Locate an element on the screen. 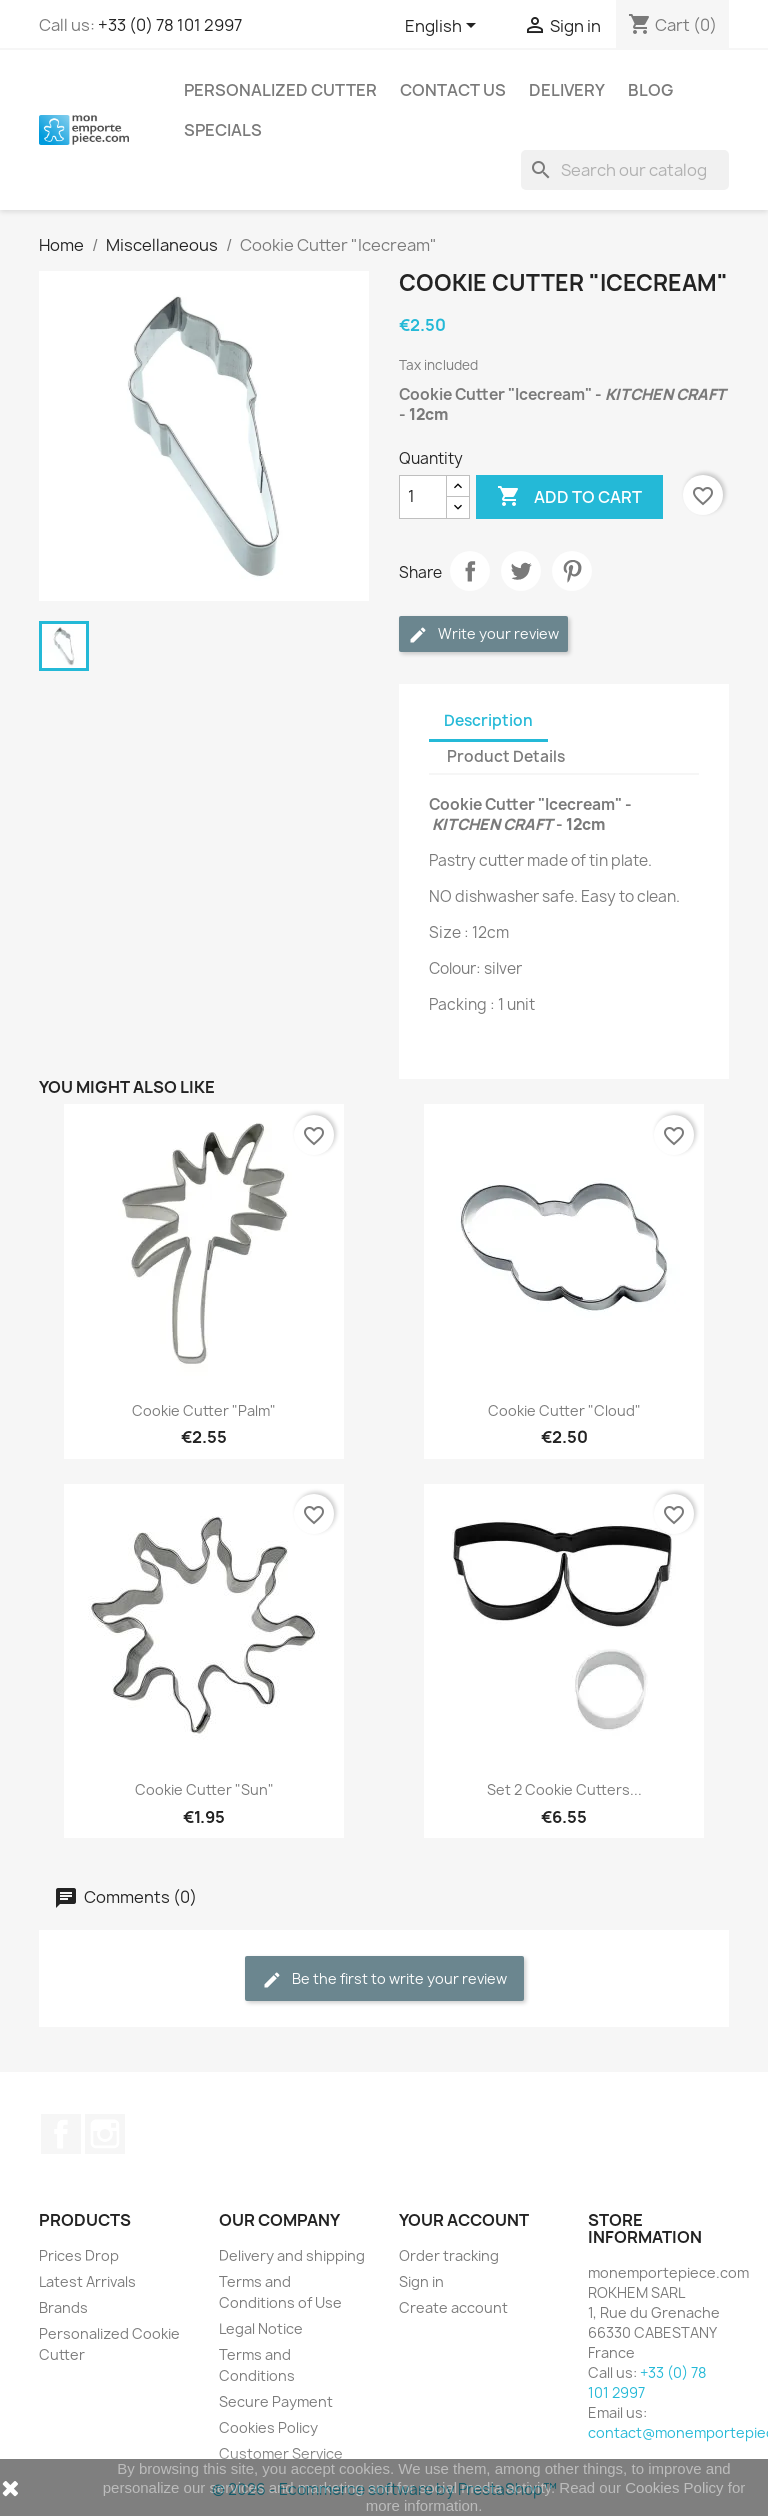 This screenshot has height=2516, width=768. Product Details [tab] is located at coordinates (506, 756).